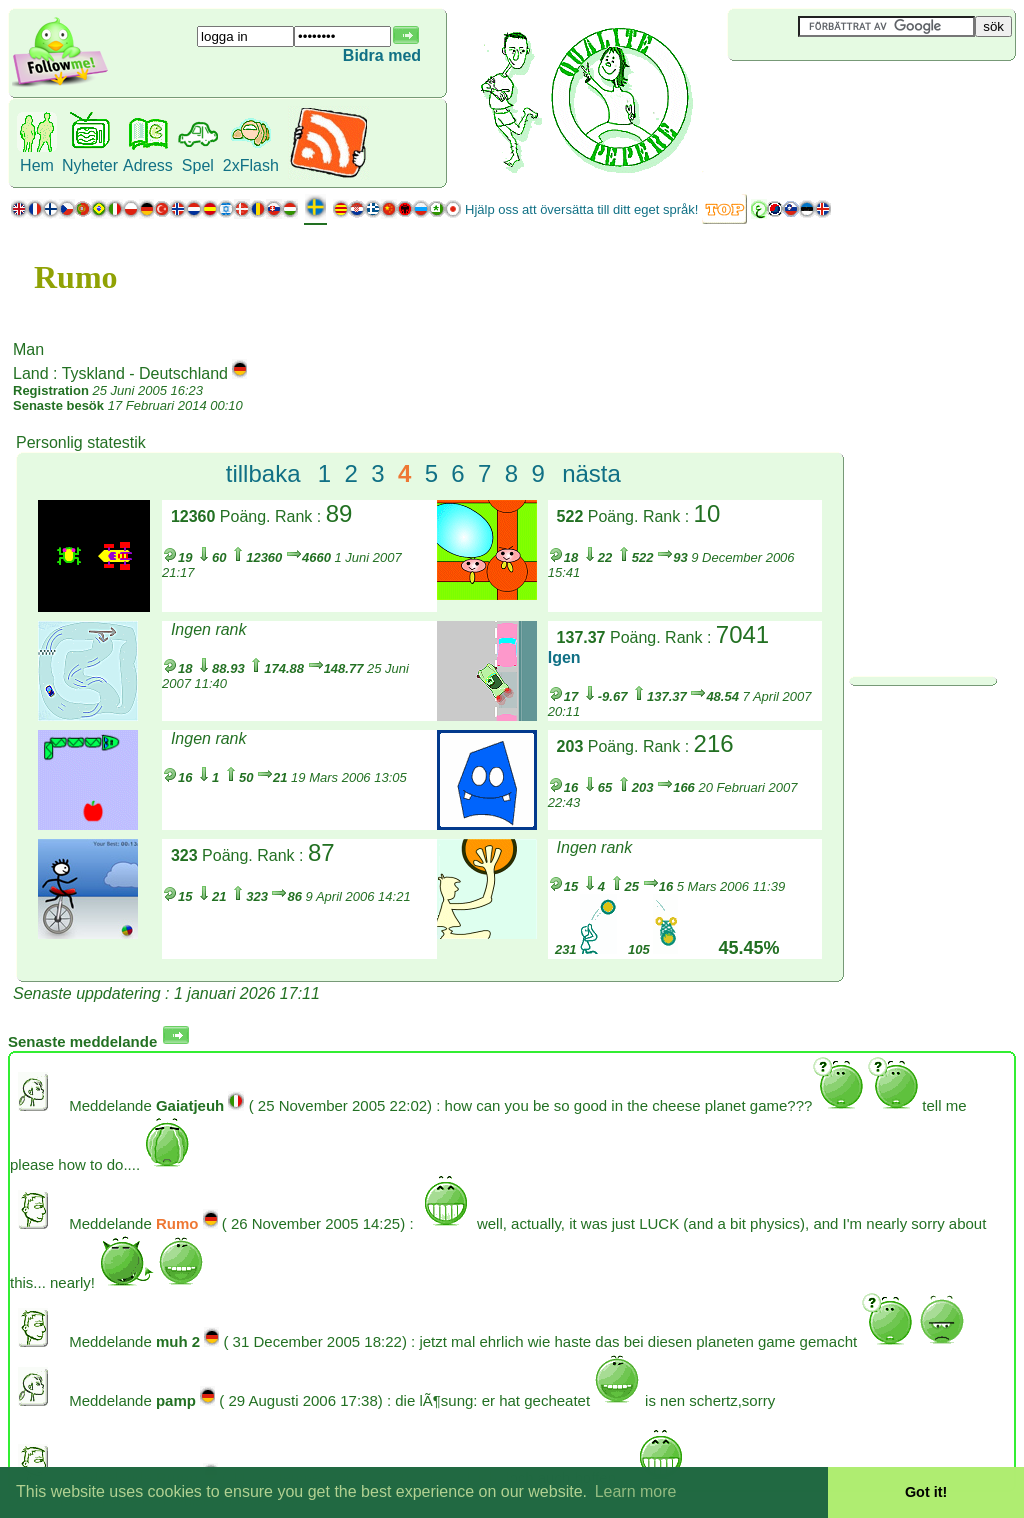 The height and width of the screenshot is (1518, 1024). I want to click on Bidra med, so click(382, 55).